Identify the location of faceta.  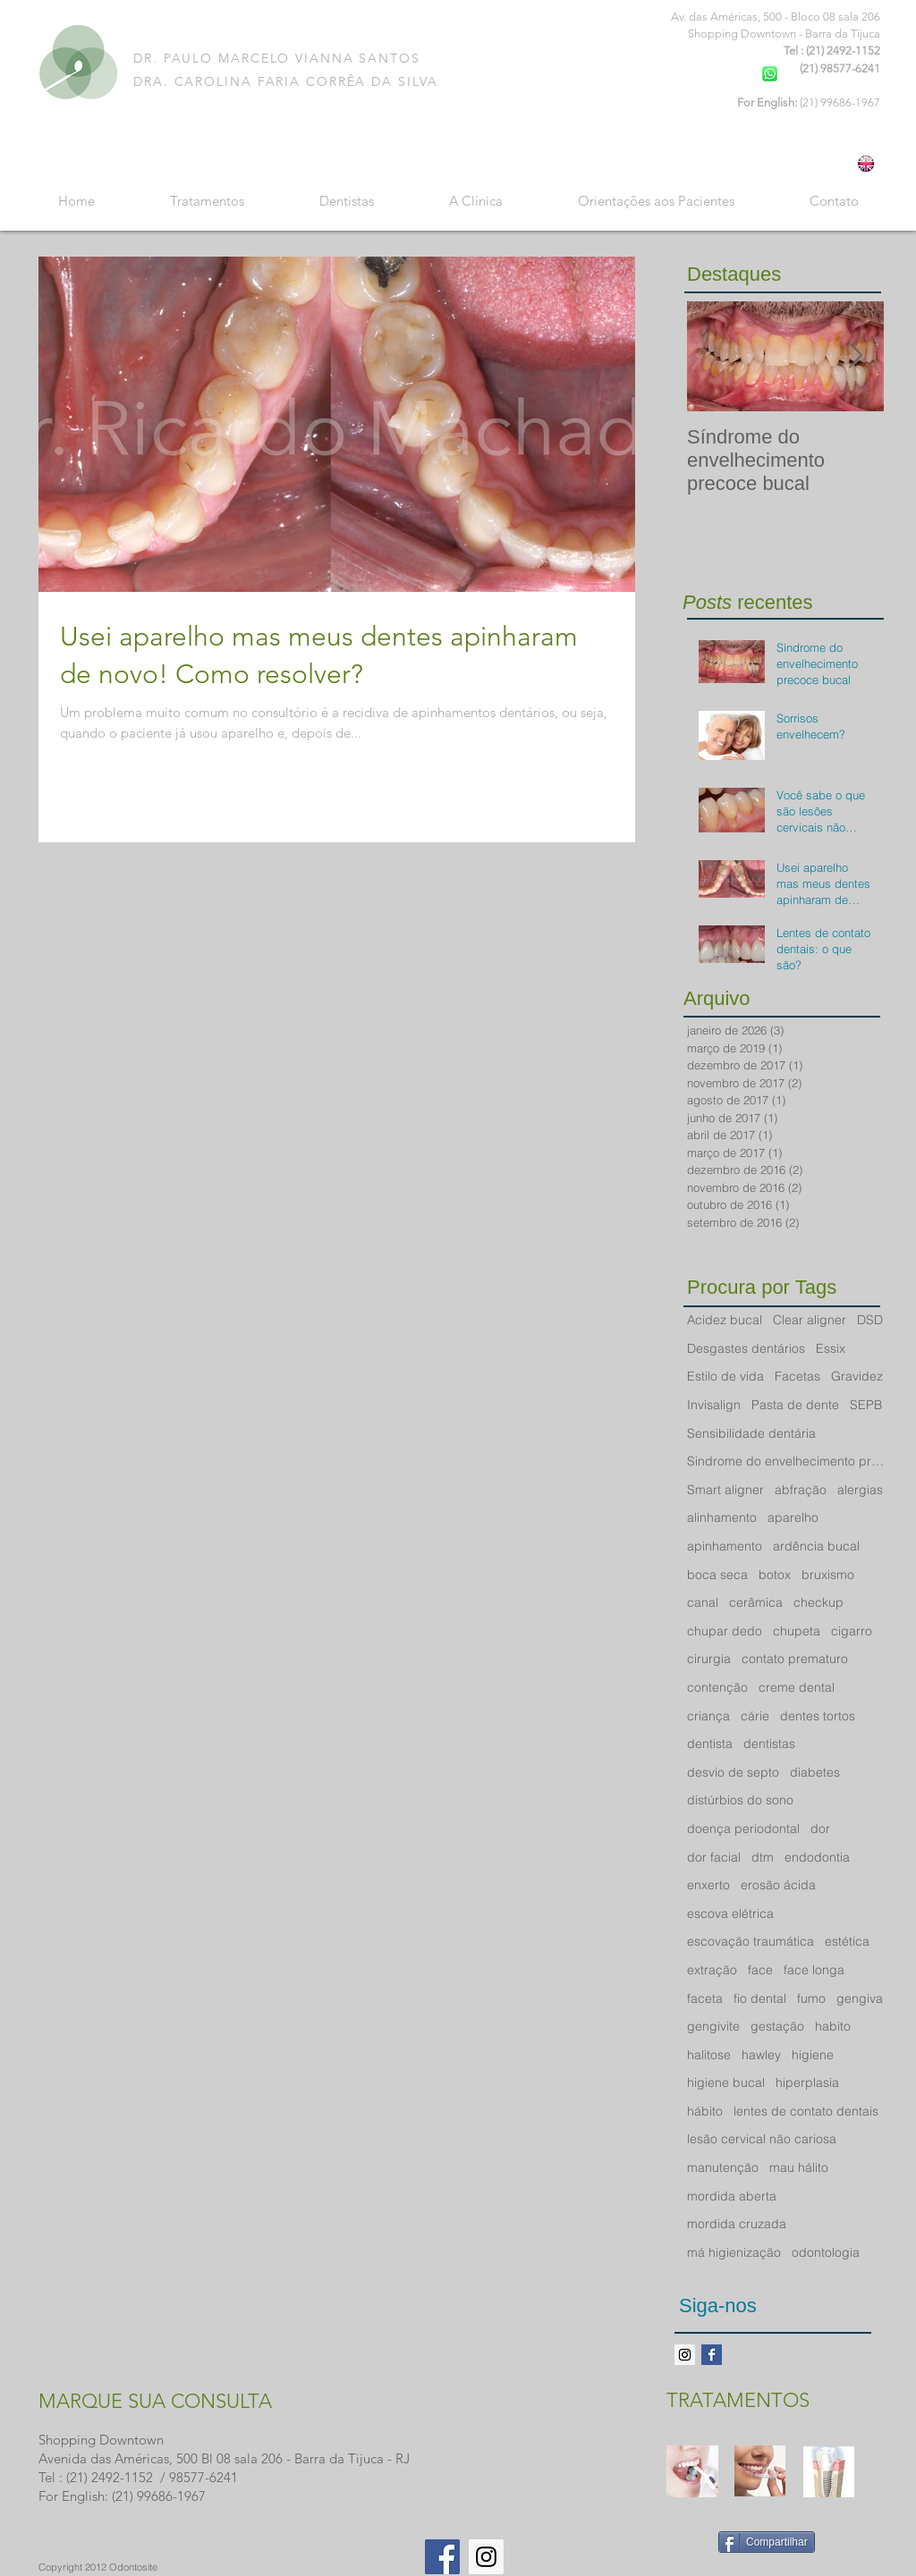
(705, 1998).